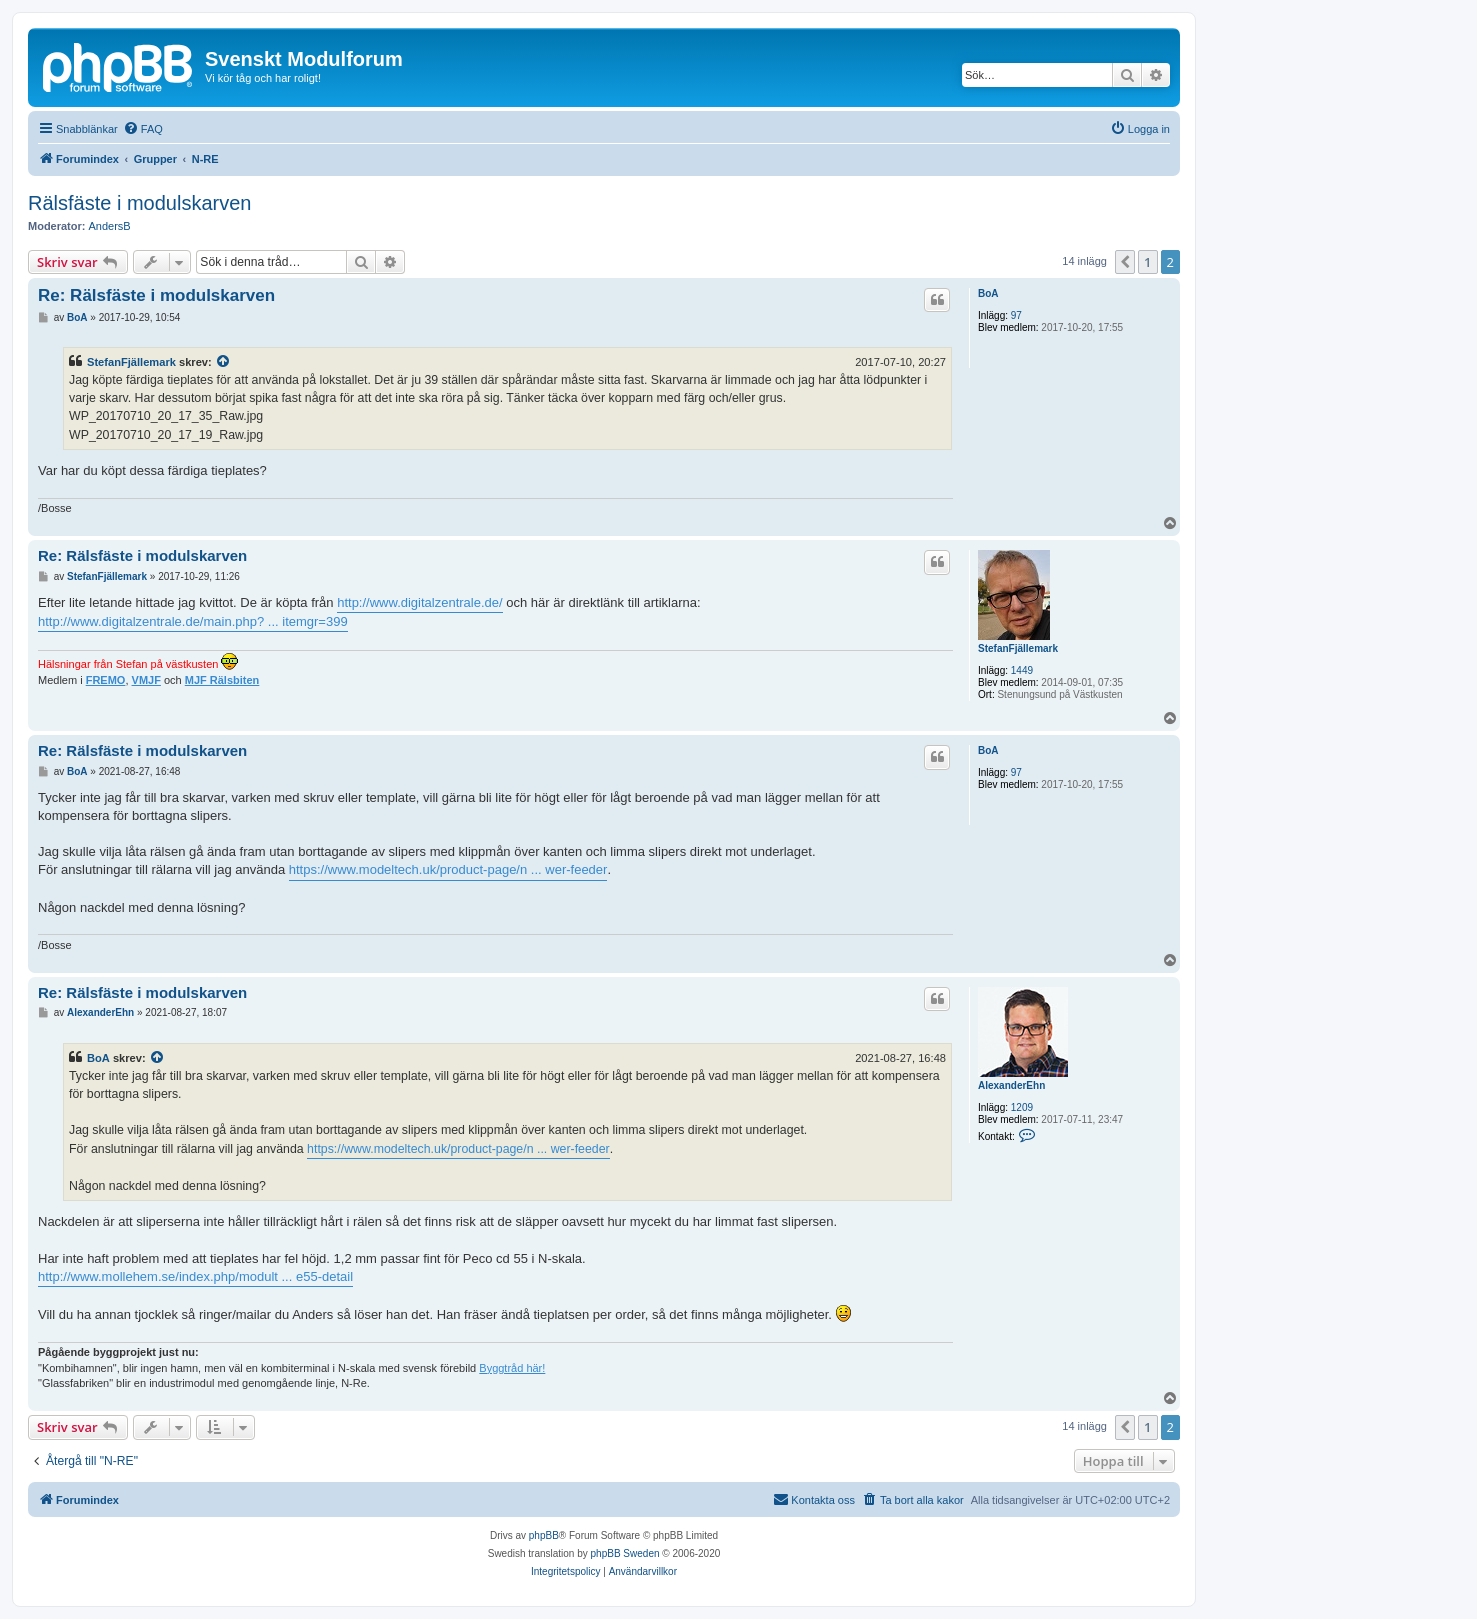 The height and width of the screenshot is (1619, 1477). I want to click on phpBB, so click(544, 1535).